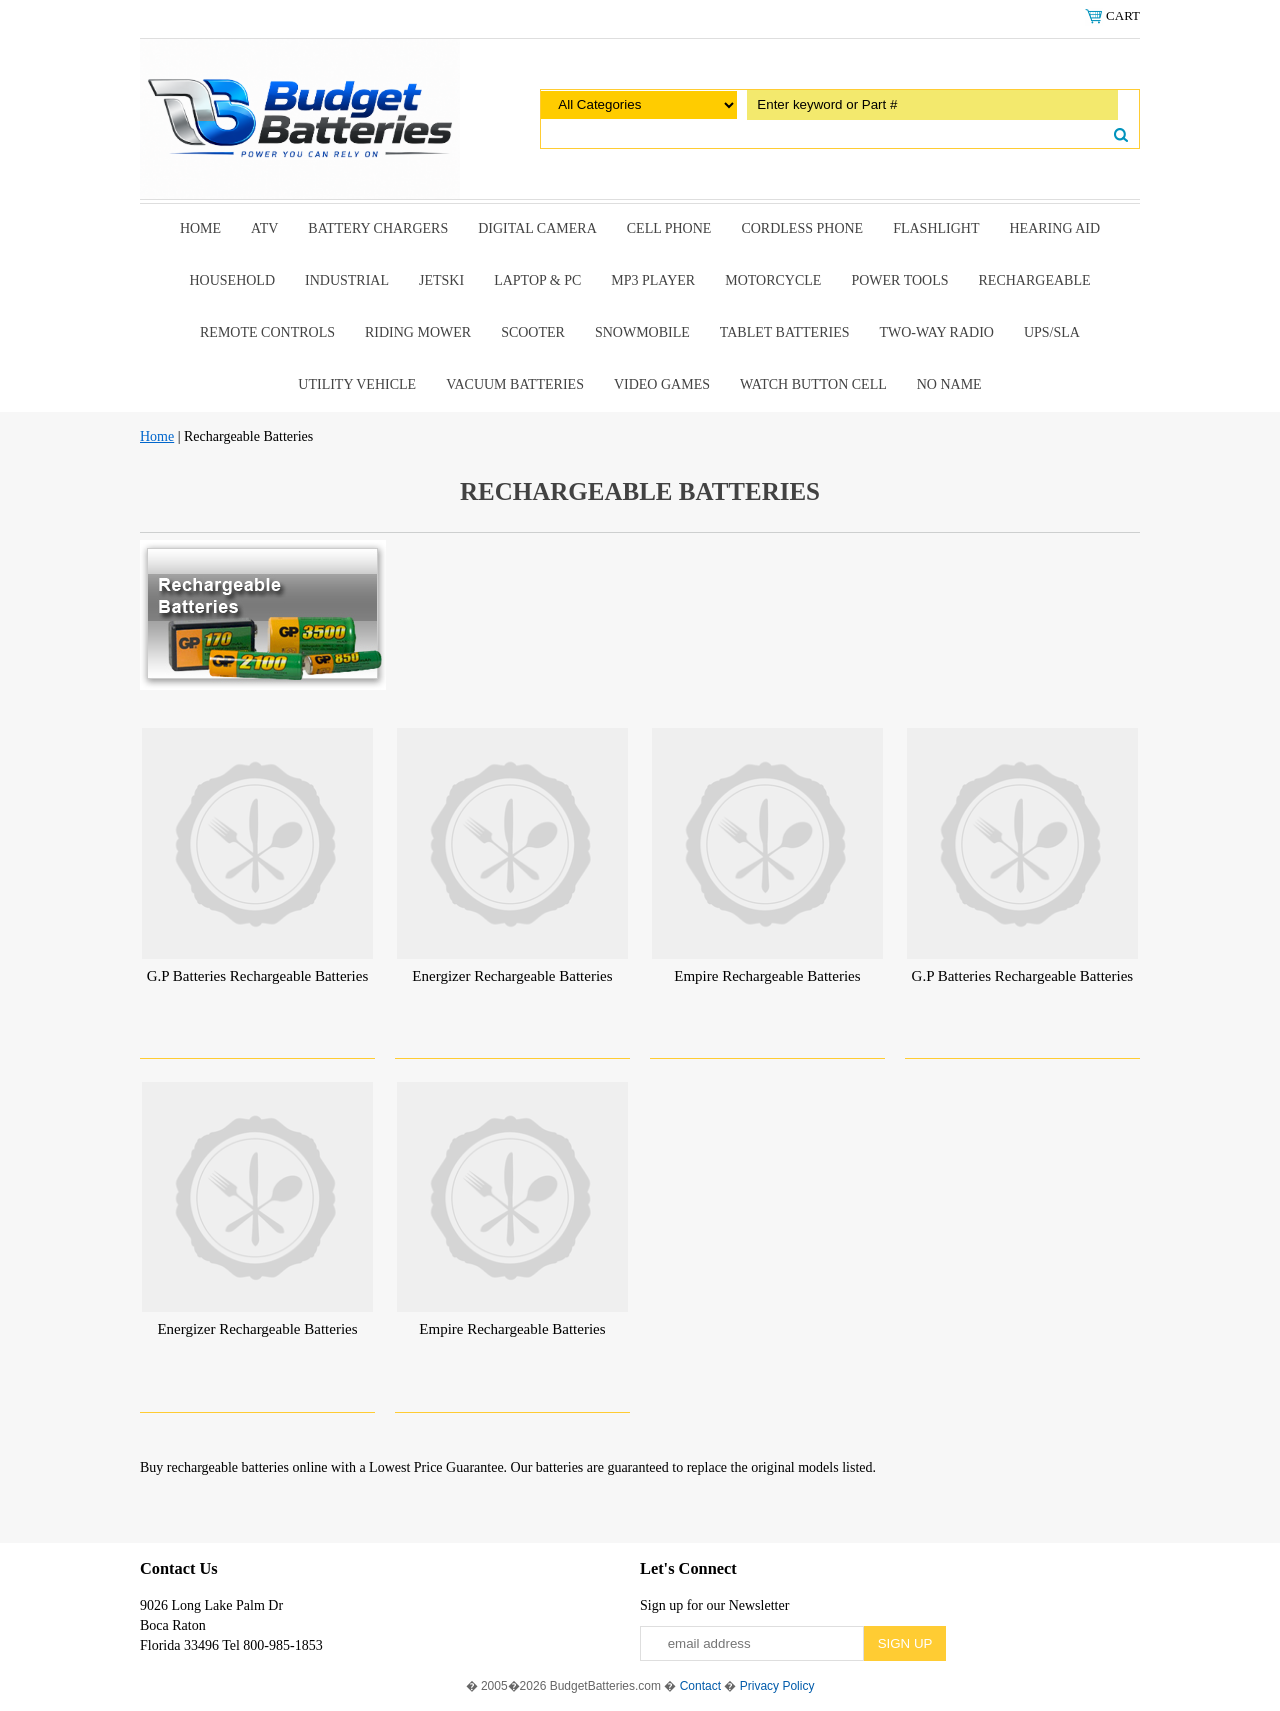  What do you see at coordinates (1052, 332) in the screenshot?
I see `UPS/SLA` at bounding box center [1052, 332].